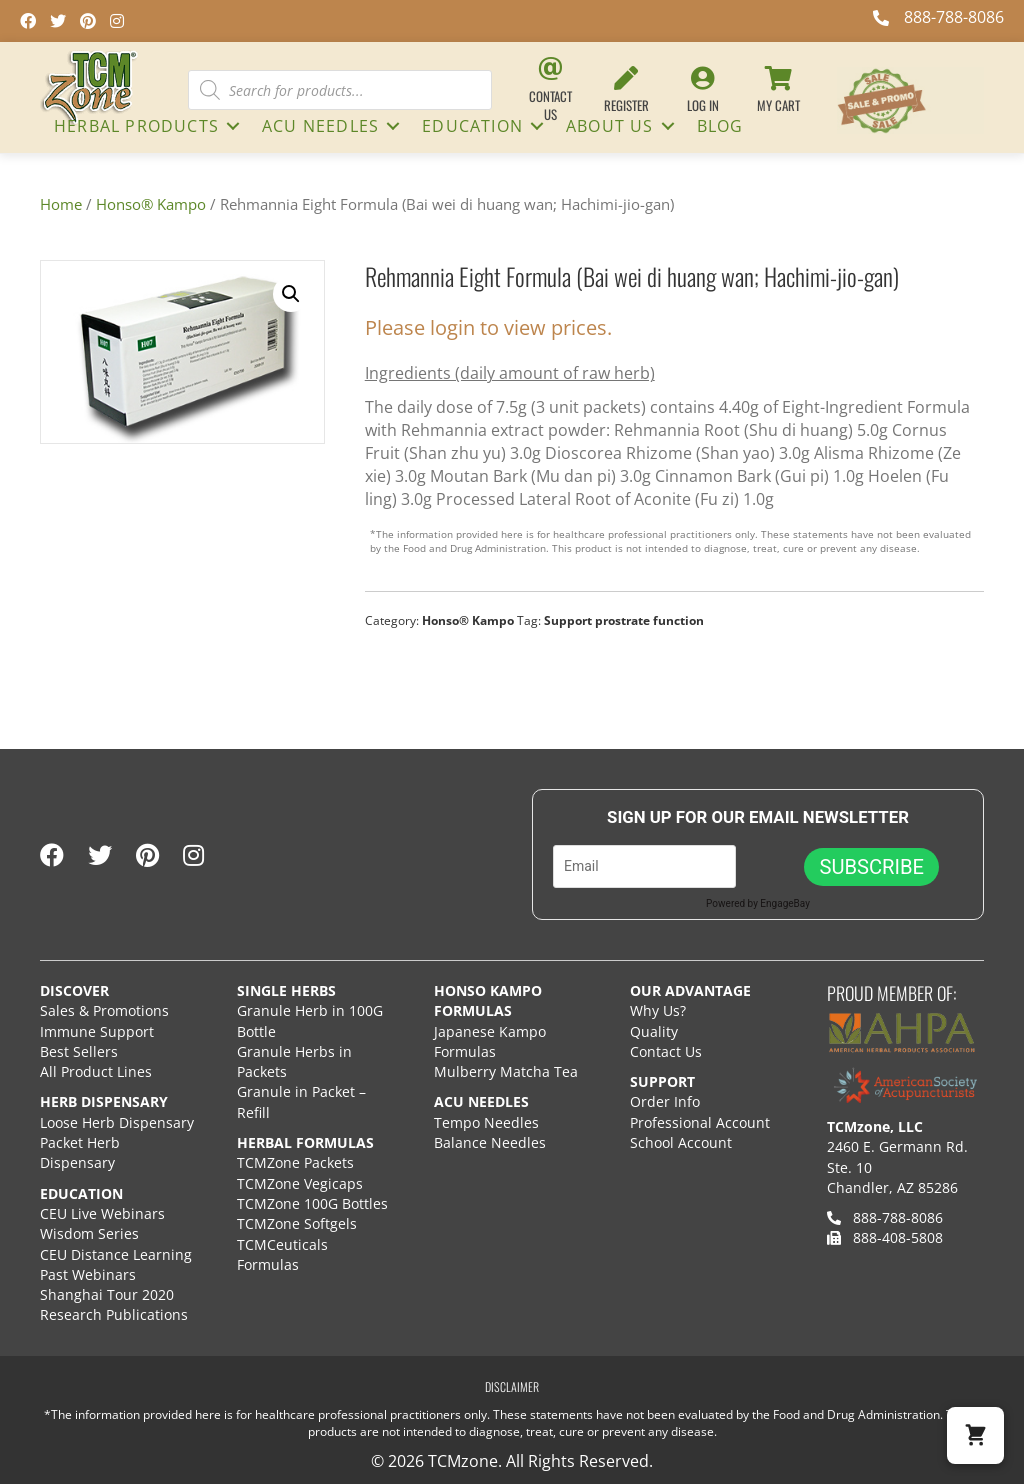 Image resolution: width=1024 pixels, height=1484 pixels. What do you see at coordinates (107, 1294) in the screenshot?
I see `Shanghai Tour 2020` at bounding box center [107, 1294].